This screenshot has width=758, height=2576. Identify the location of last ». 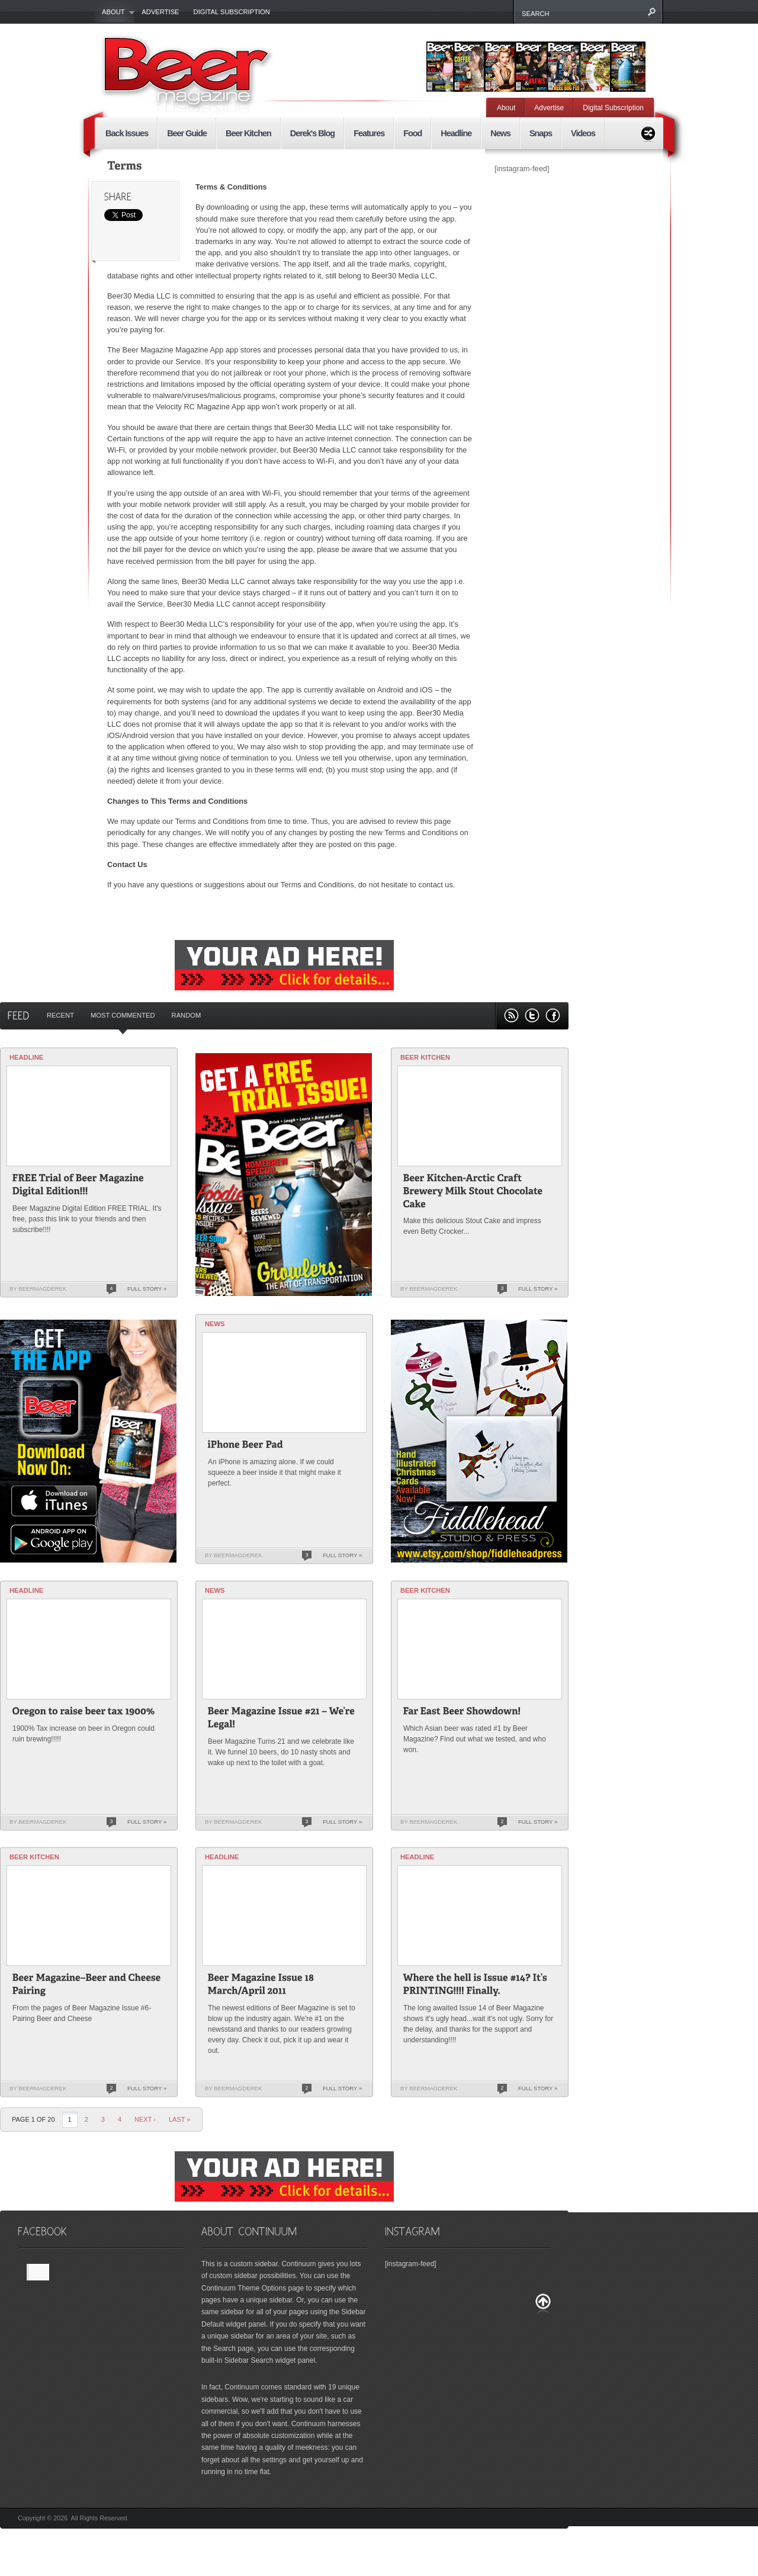
(180, 2119).